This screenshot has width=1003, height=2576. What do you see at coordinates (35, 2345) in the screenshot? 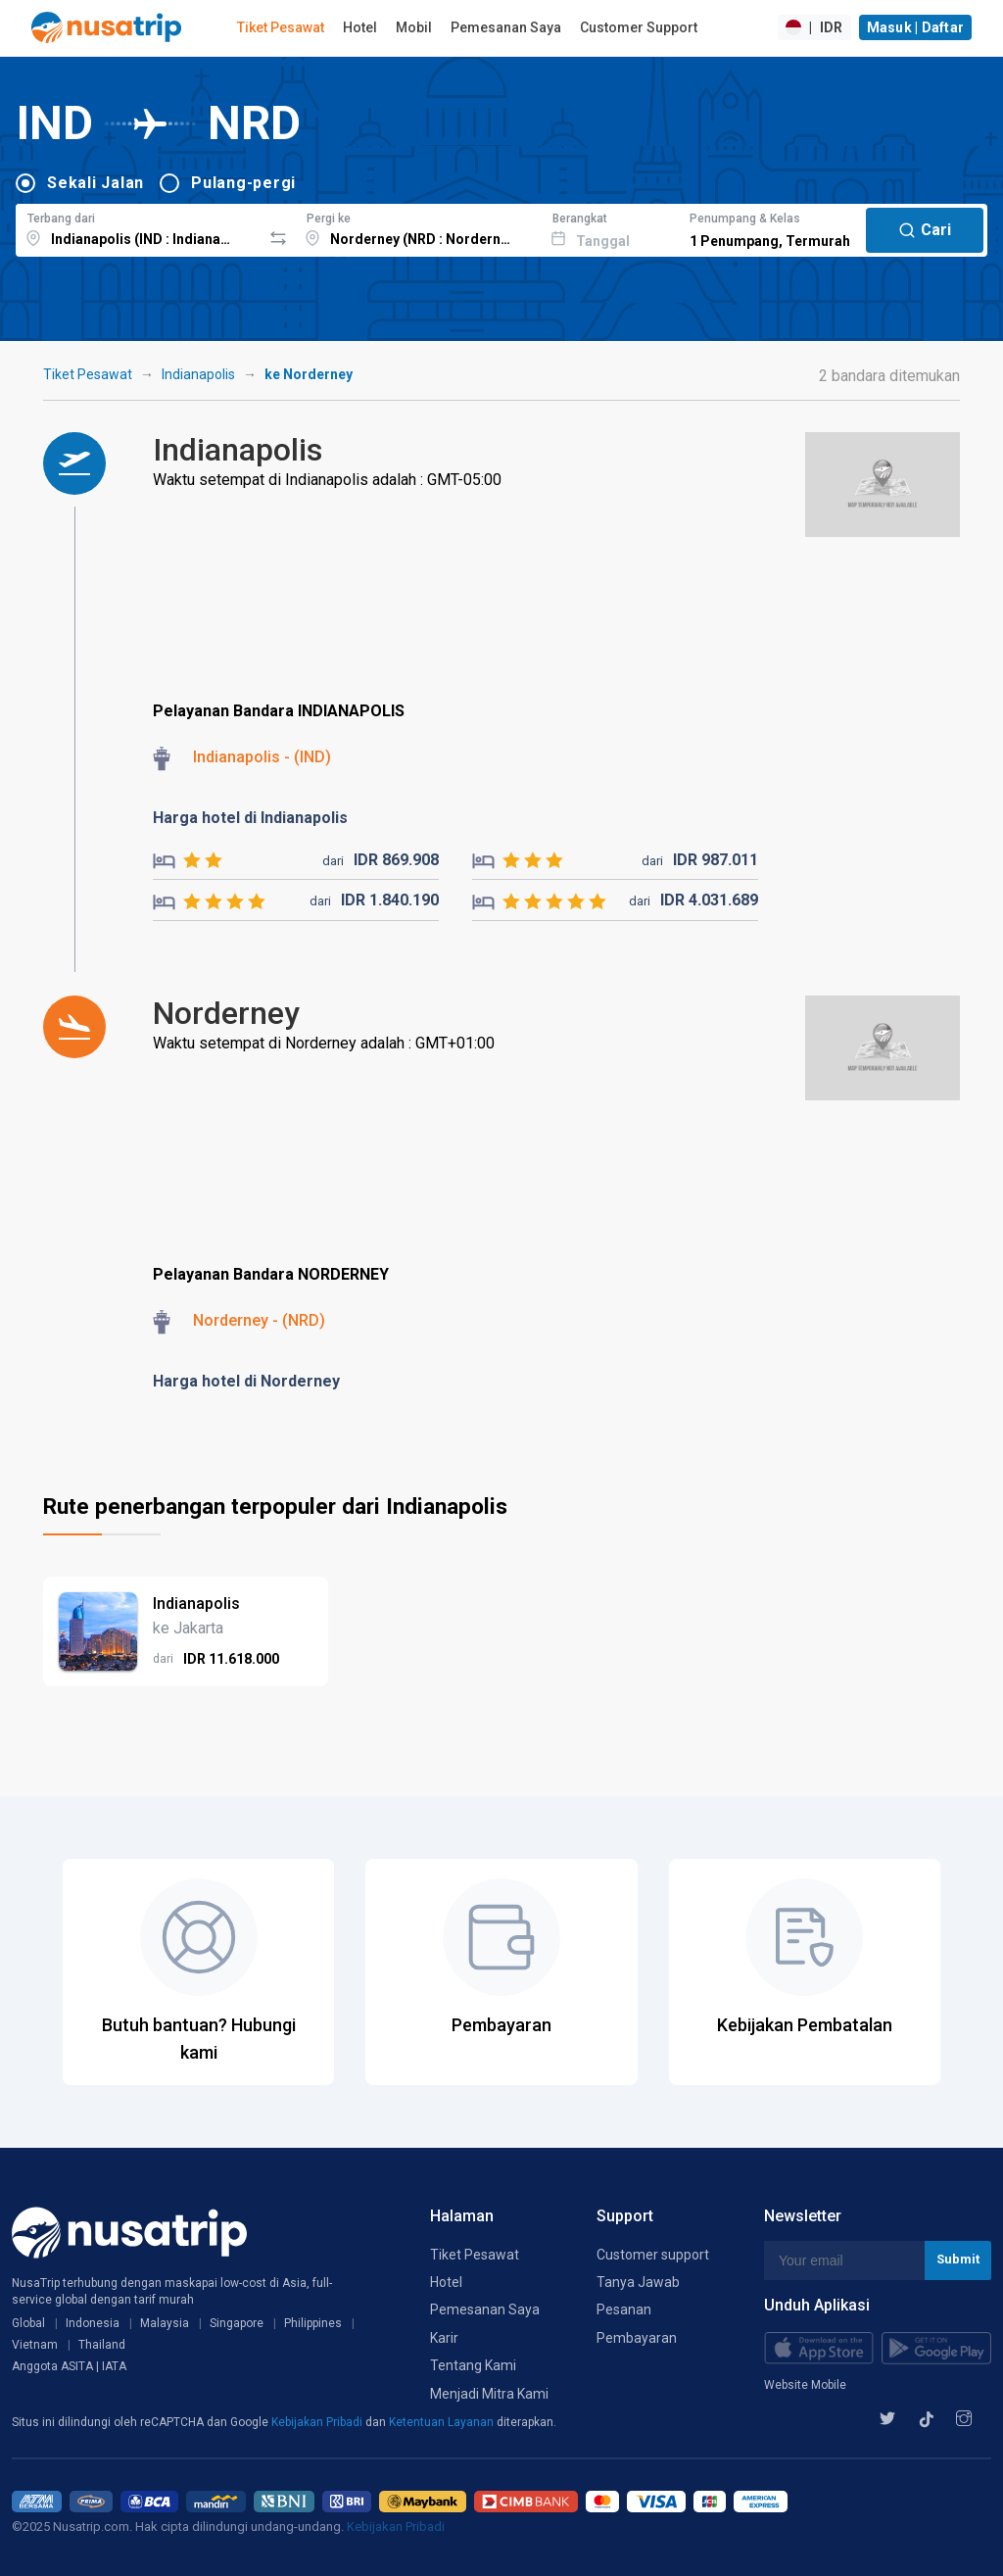
I see `Vietnam` at bounding box center [35, 2345].